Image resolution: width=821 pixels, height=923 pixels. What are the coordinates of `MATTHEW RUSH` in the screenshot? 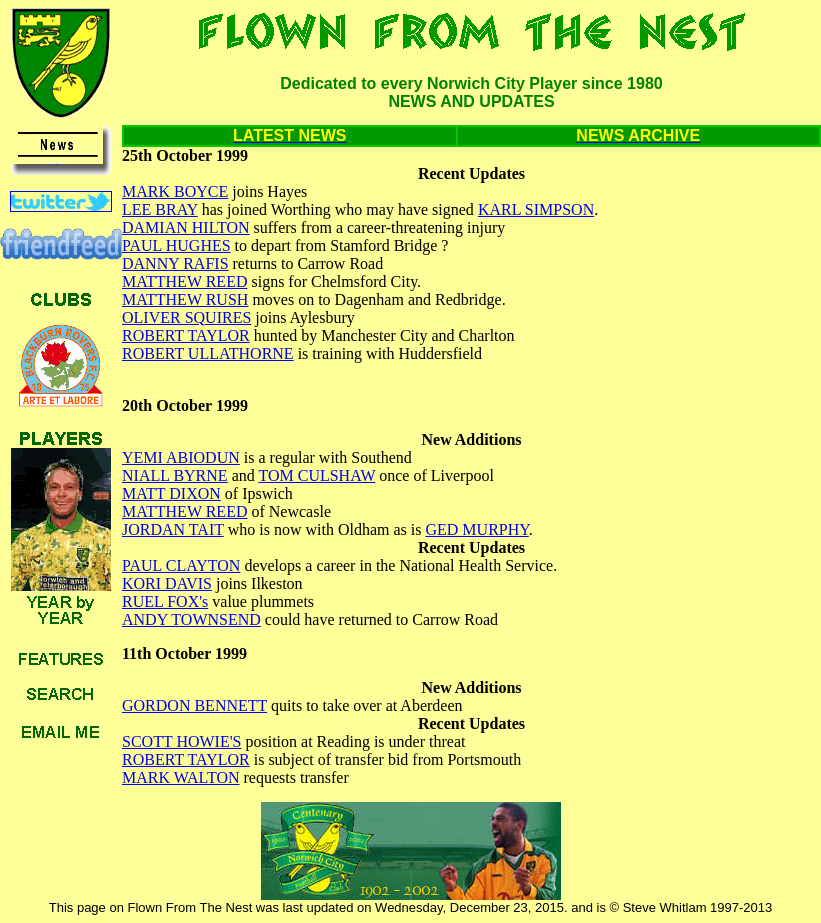 It's located at (185, 299).